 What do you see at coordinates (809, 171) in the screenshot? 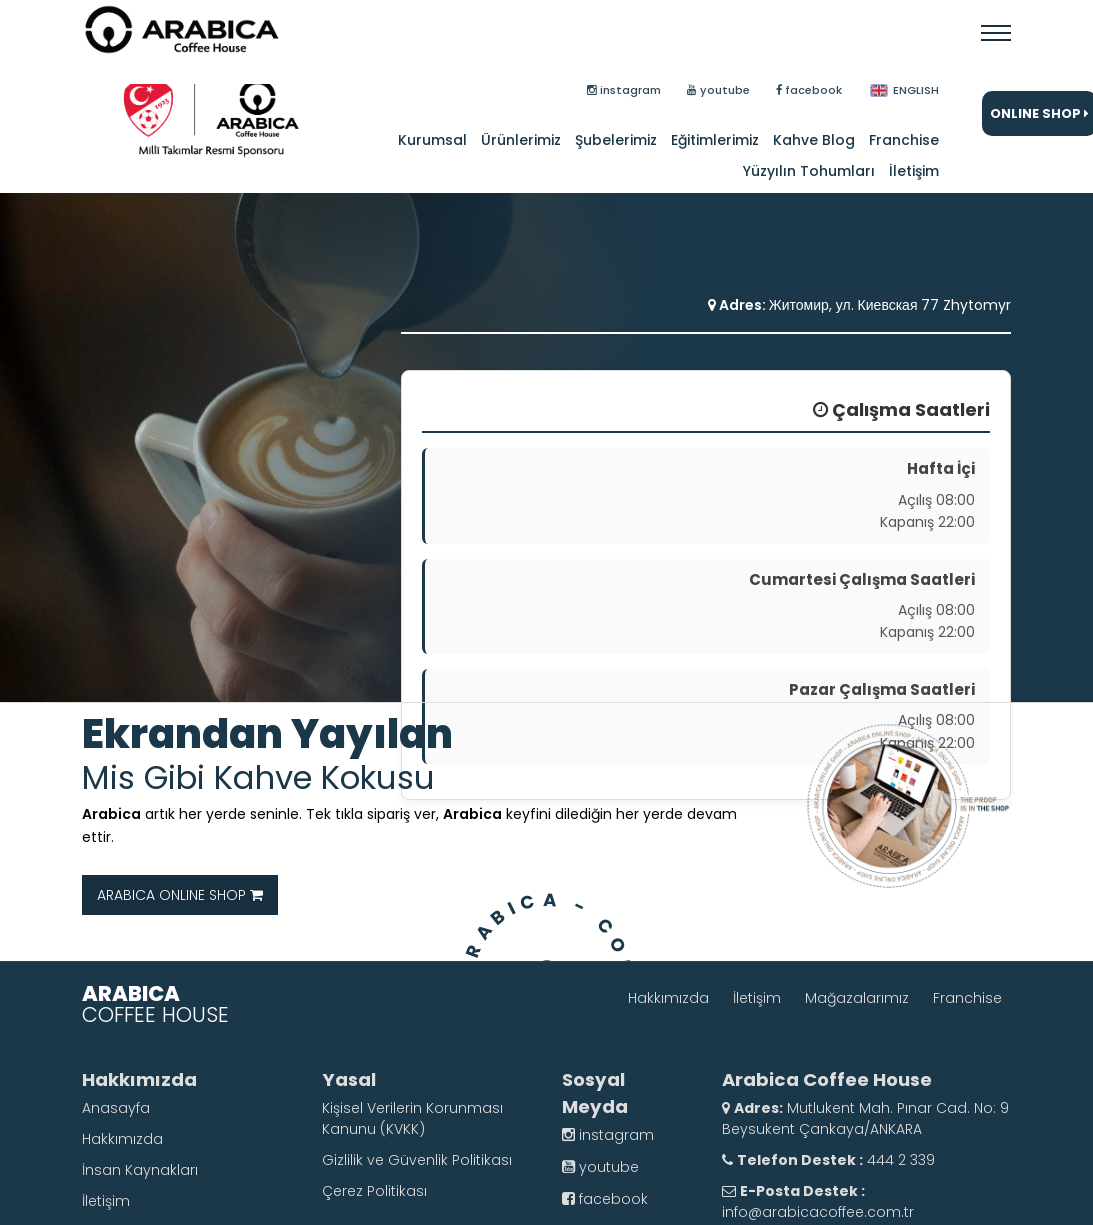
I see `Yüzyılın Tohumları` at bounding box center [809, 171].